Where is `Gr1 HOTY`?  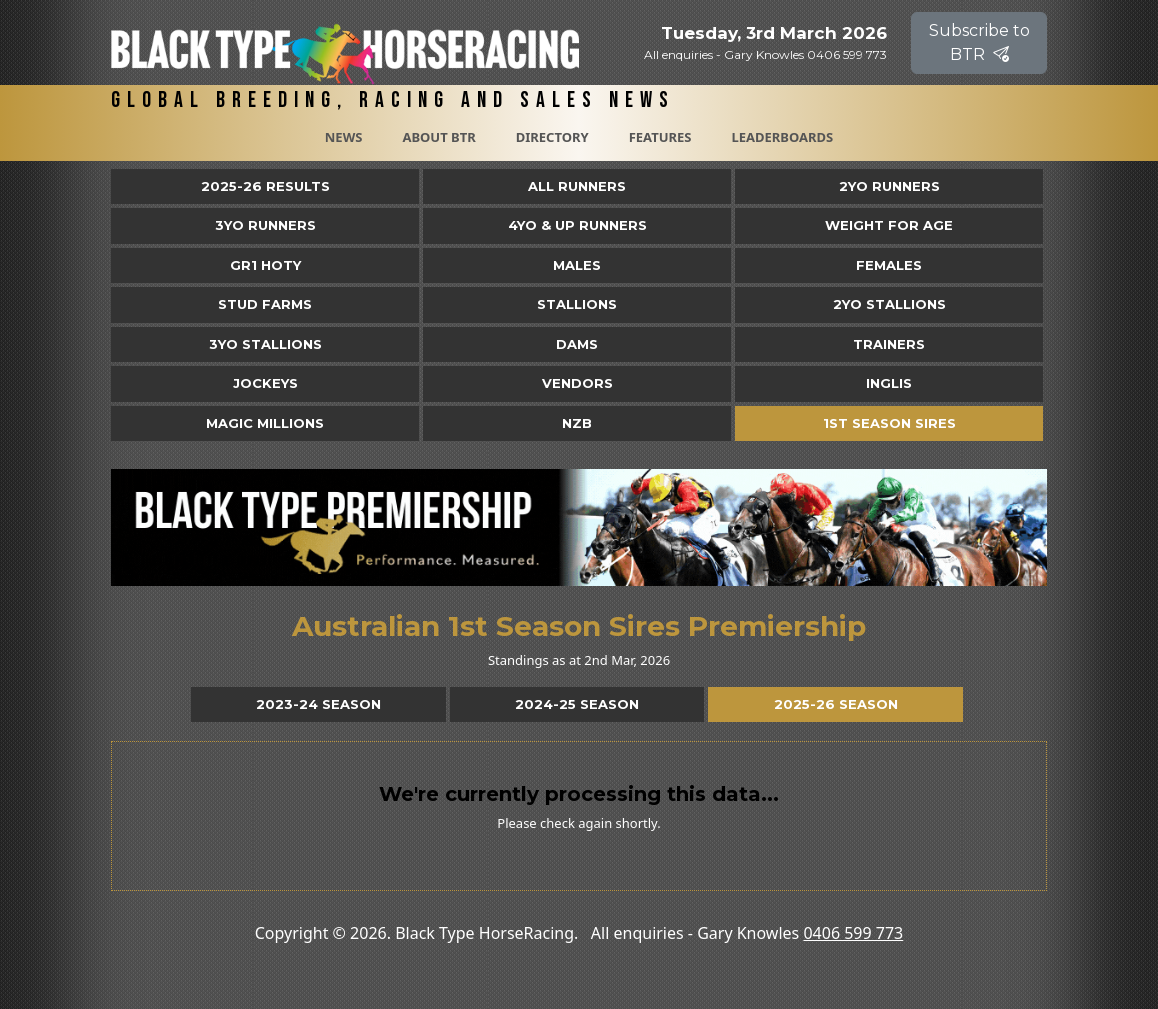 Gr1 HOTY is located at coordinates (265, 265).